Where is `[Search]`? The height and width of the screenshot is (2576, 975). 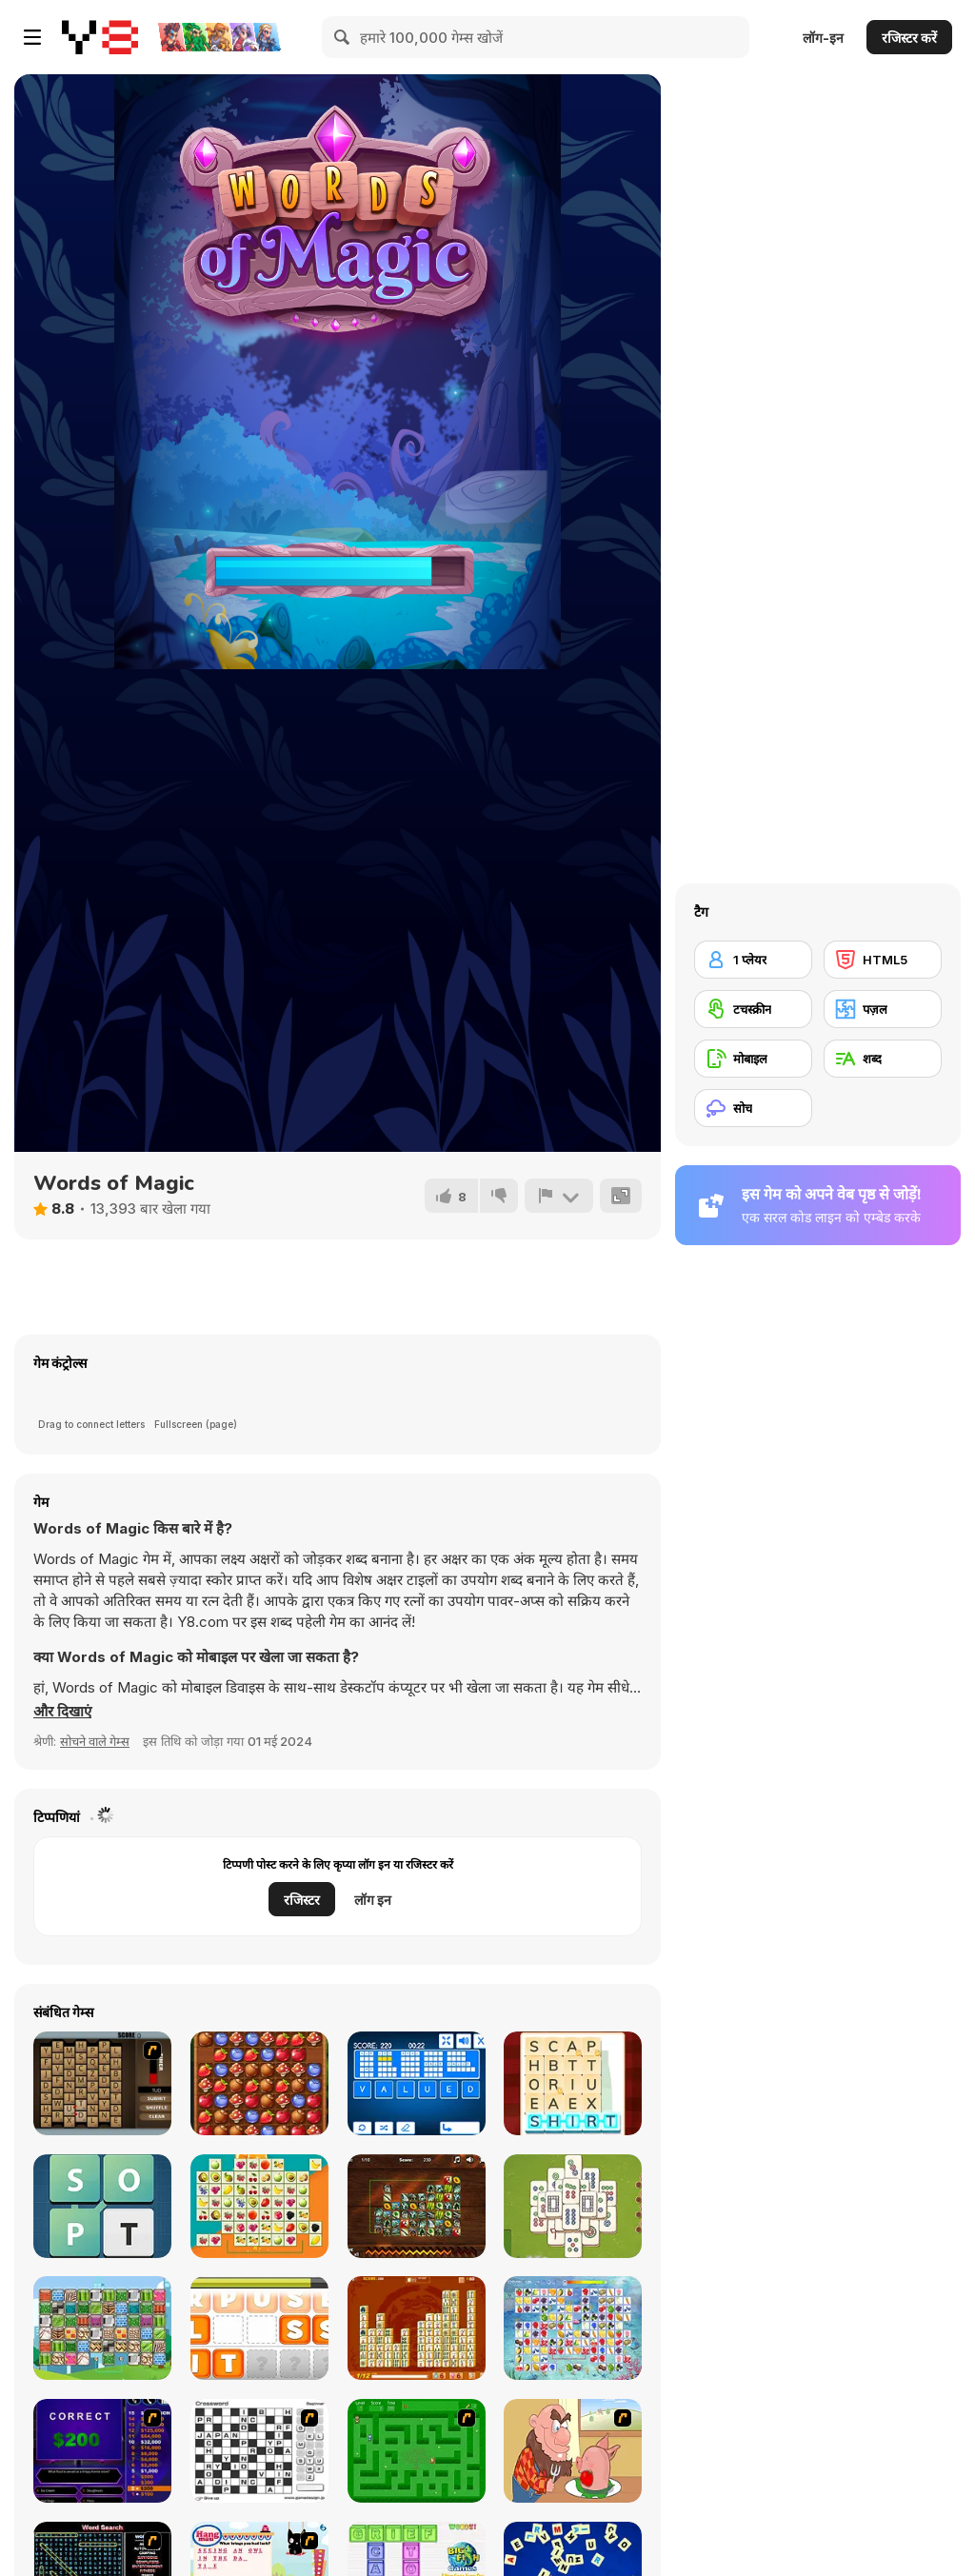 [Search] is located at coordinates (343, 37).